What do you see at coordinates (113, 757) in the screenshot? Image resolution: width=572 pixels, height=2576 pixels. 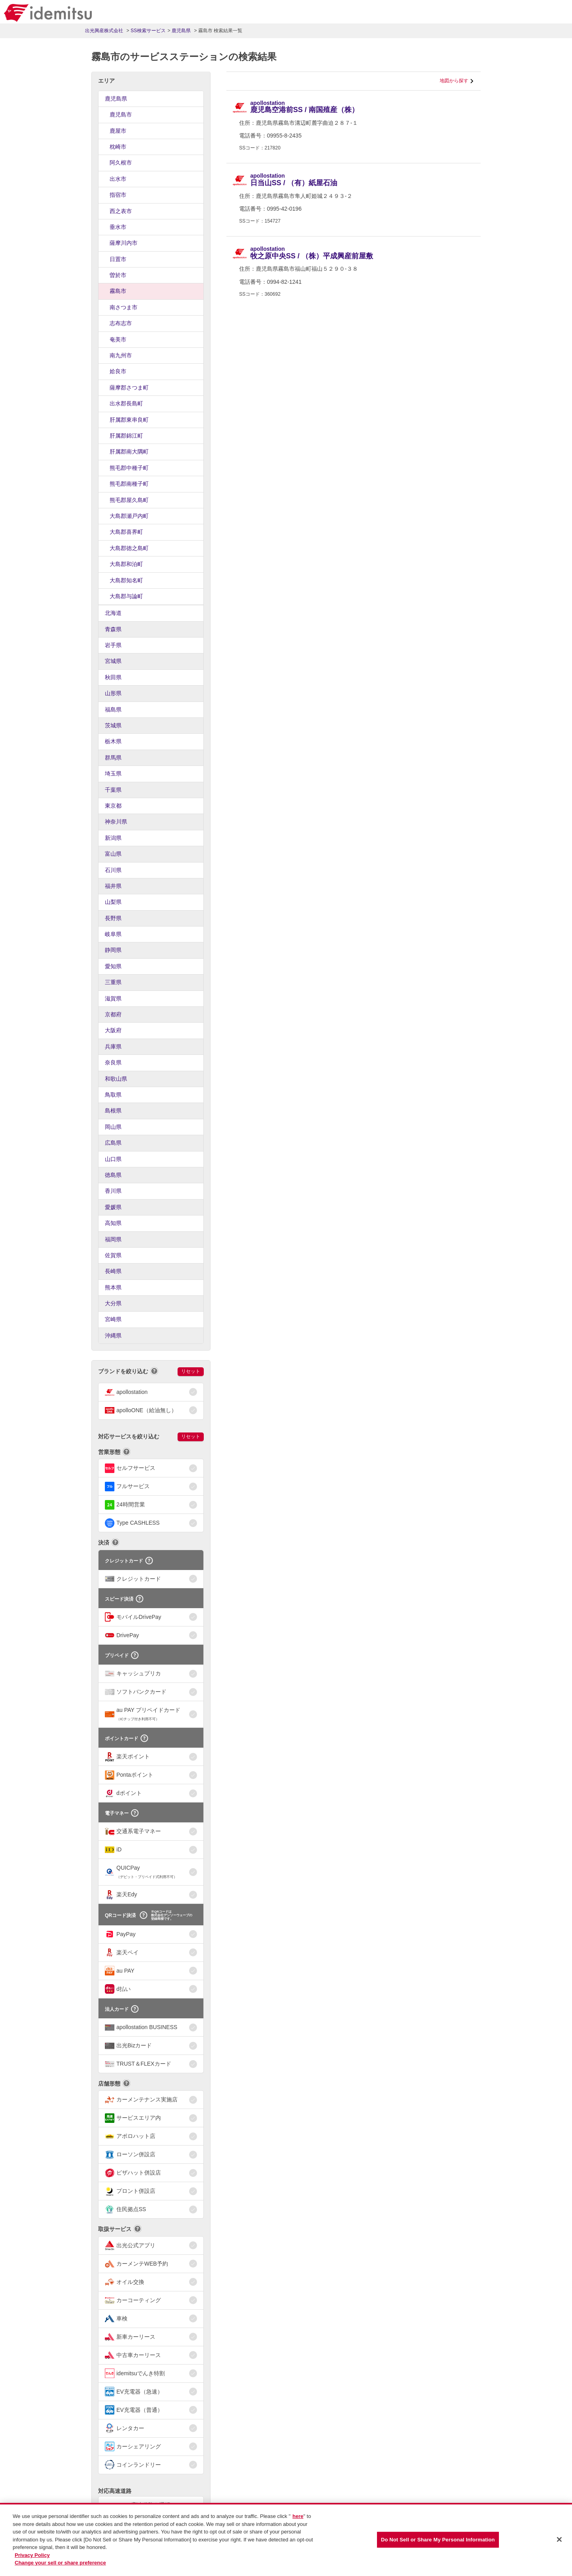 I see `群馬県` at bounding box center [113, 757].